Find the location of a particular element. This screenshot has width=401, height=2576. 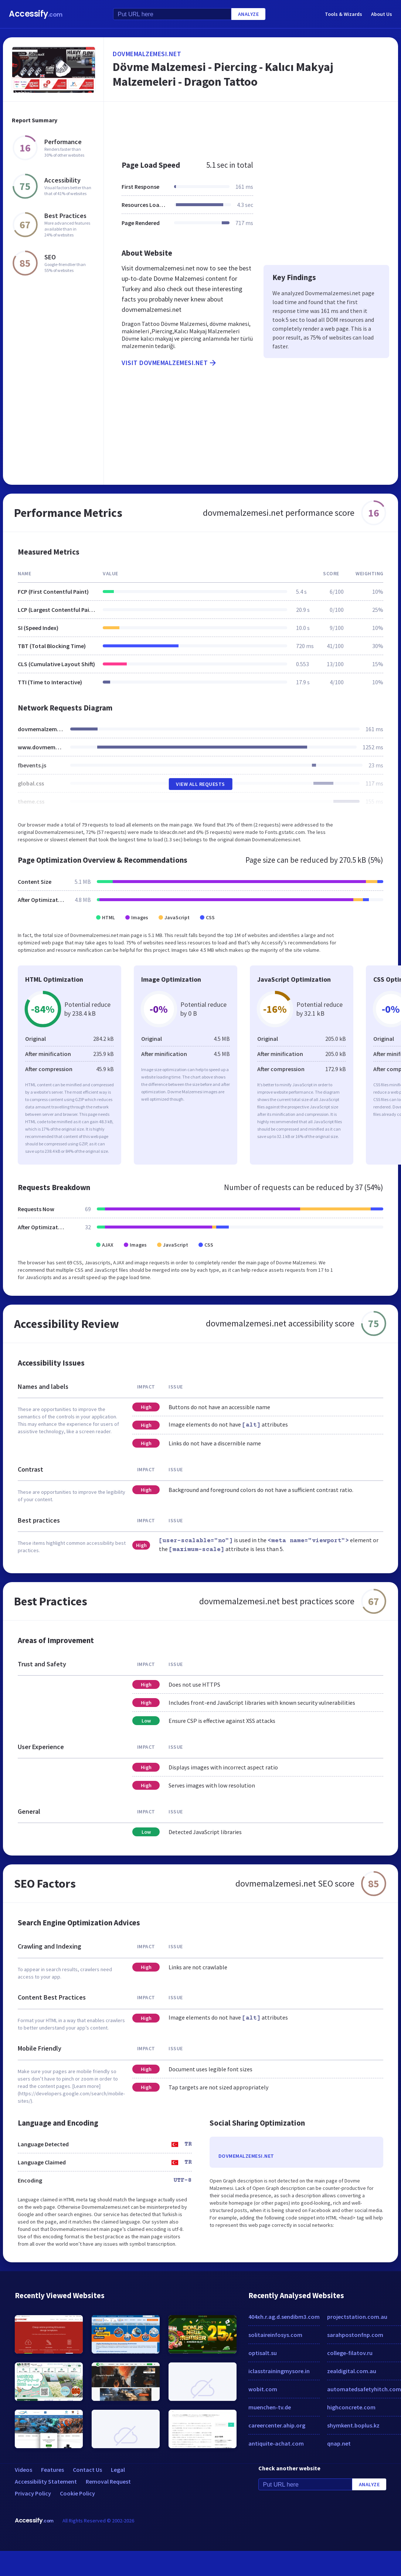

Accessibility Statement is located at coordinates (46, 2481).